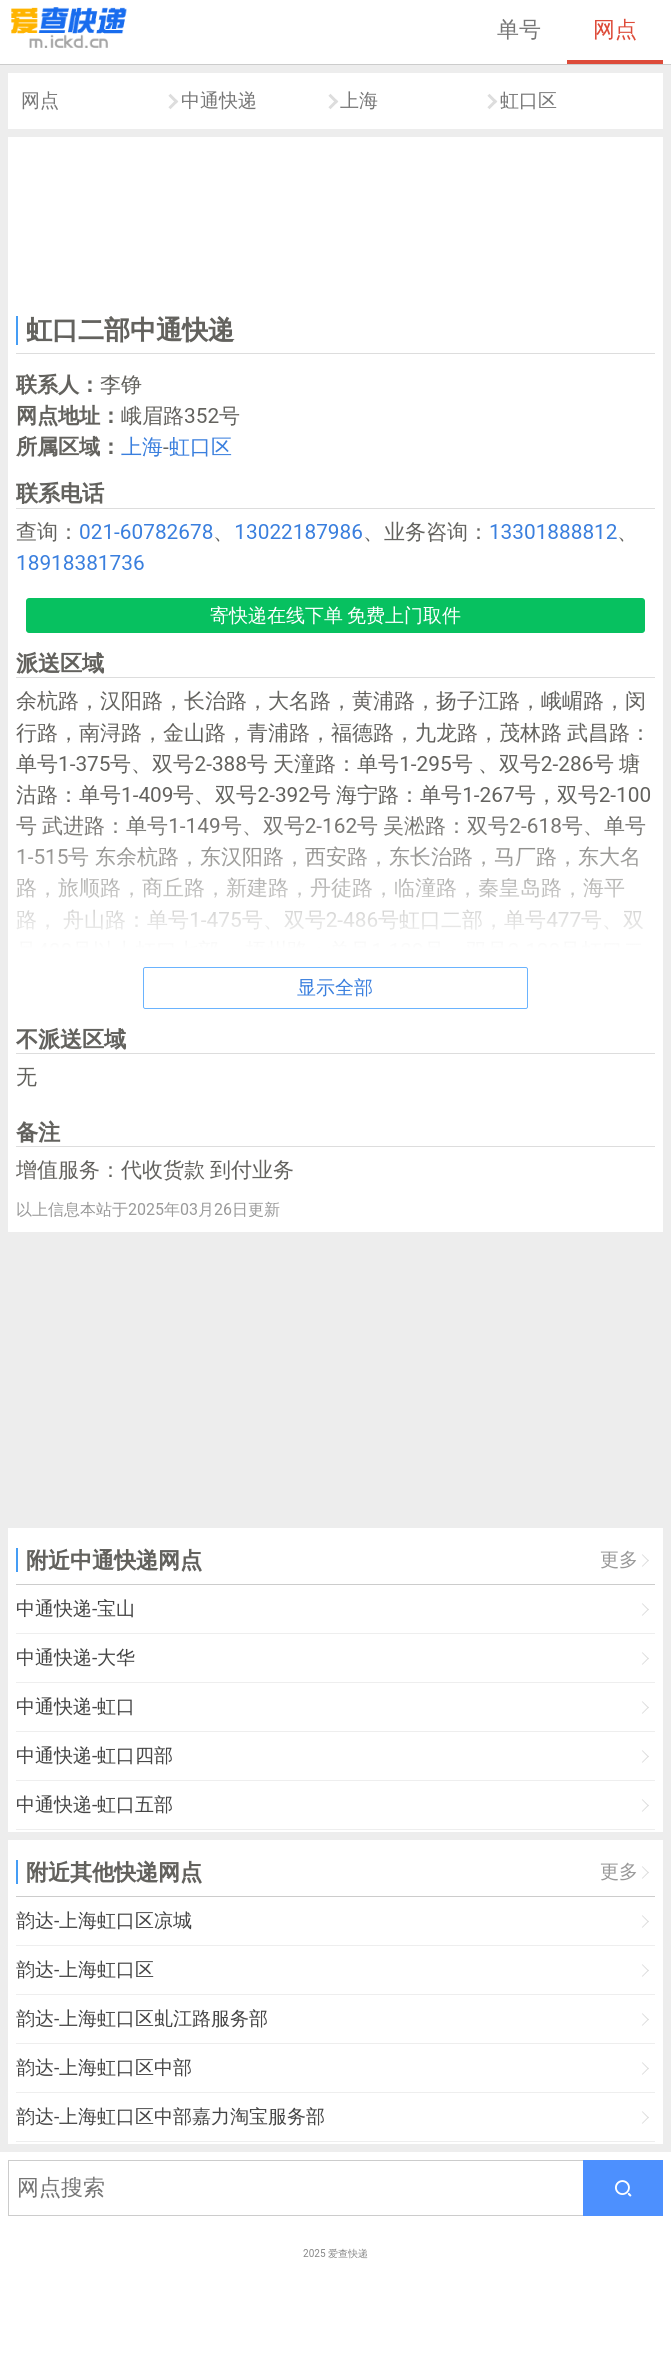 The height and width of the screenshot is (2365, 671). I want to click on 上海, so click(359, 100).